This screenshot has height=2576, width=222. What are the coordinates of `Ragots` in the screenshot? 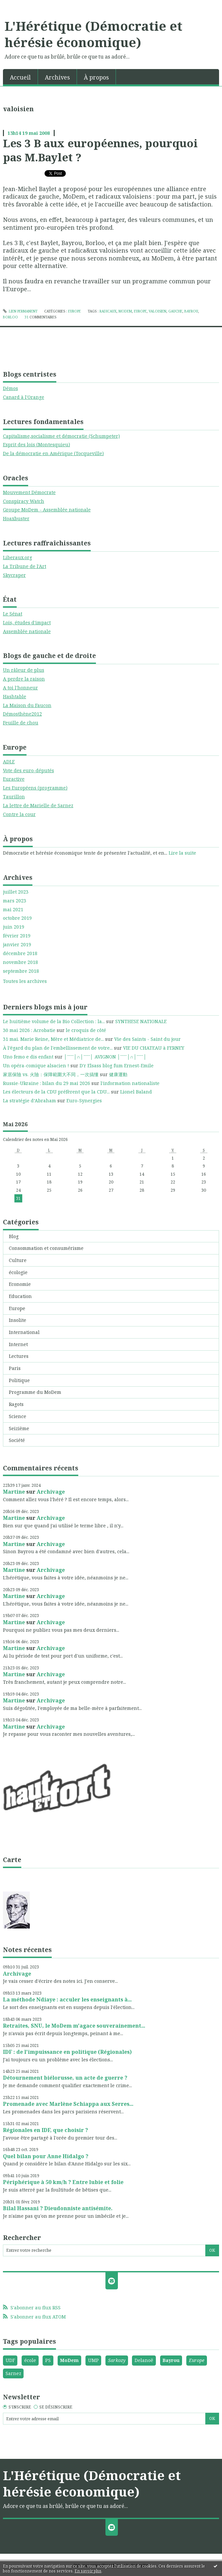 It's located at (16, 1404).